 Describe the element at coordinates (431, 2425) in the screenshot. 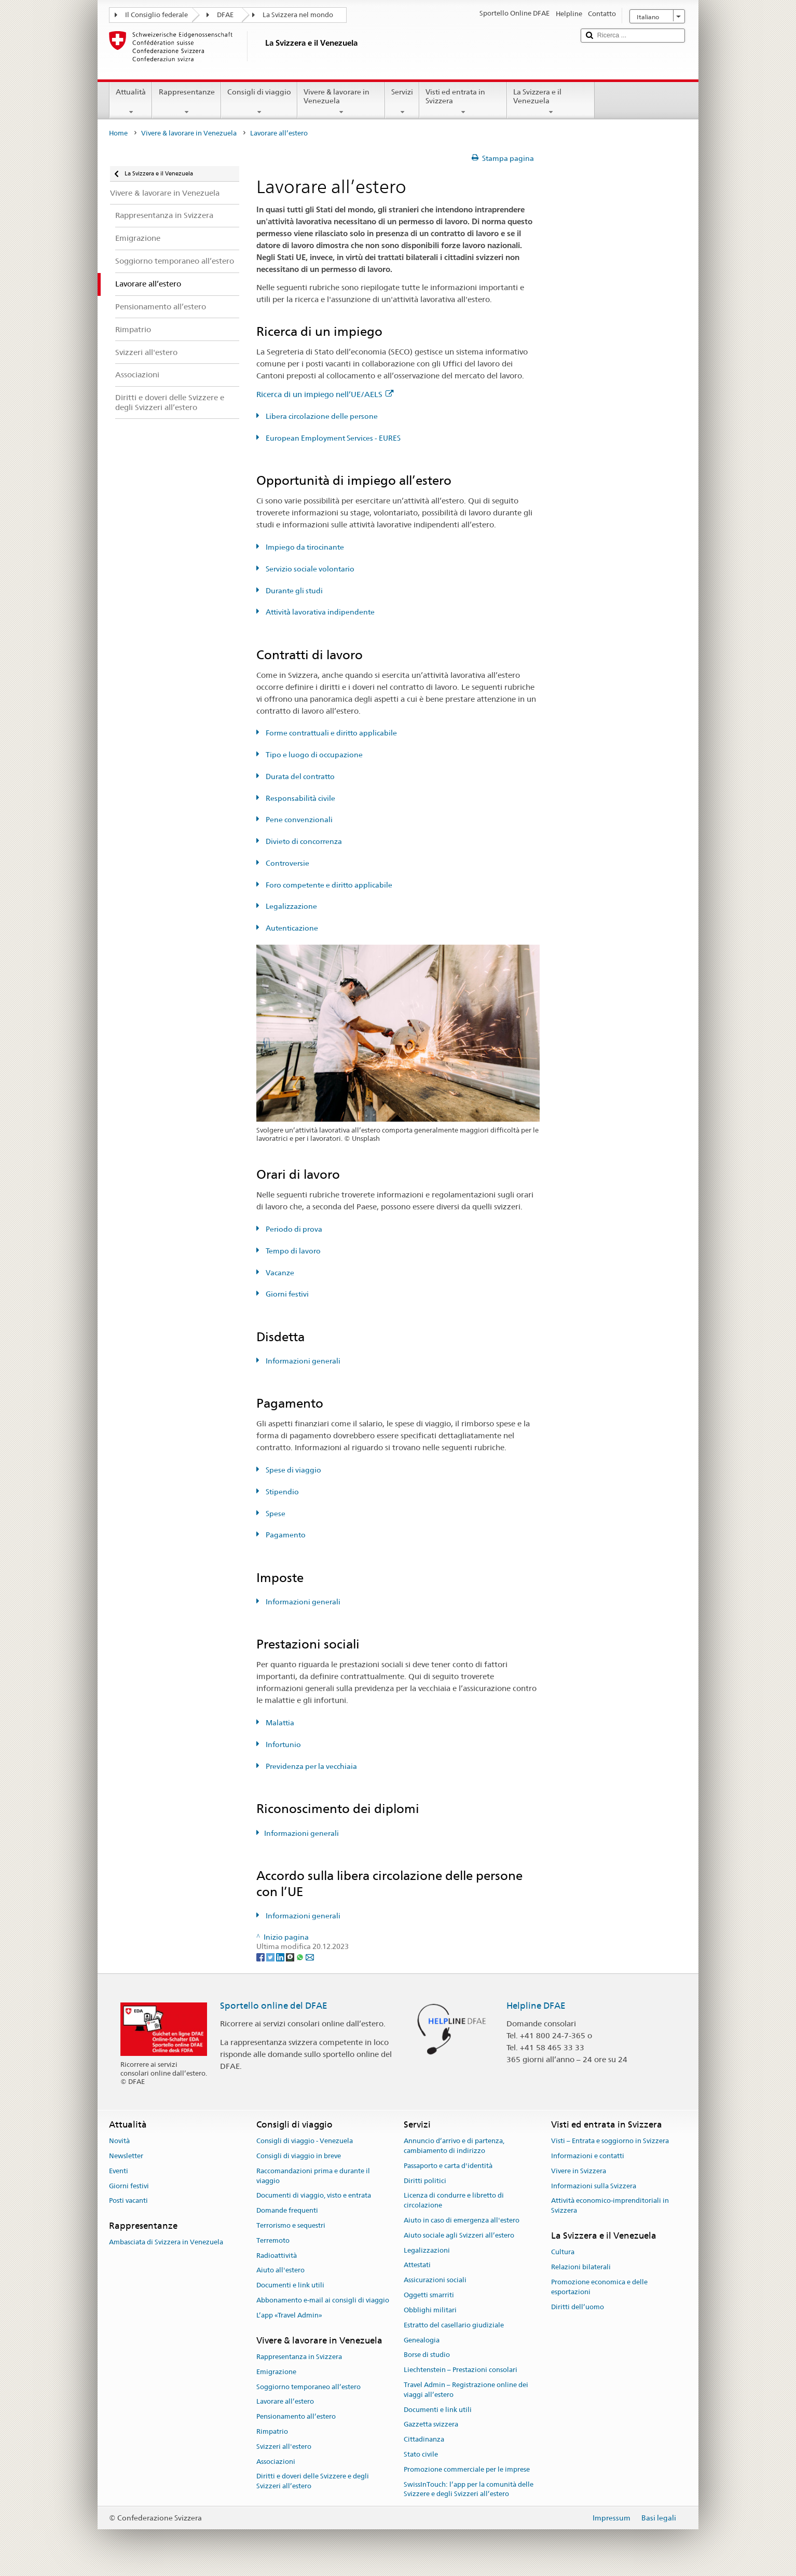

I see `Gazzetta svizzera` at that location.